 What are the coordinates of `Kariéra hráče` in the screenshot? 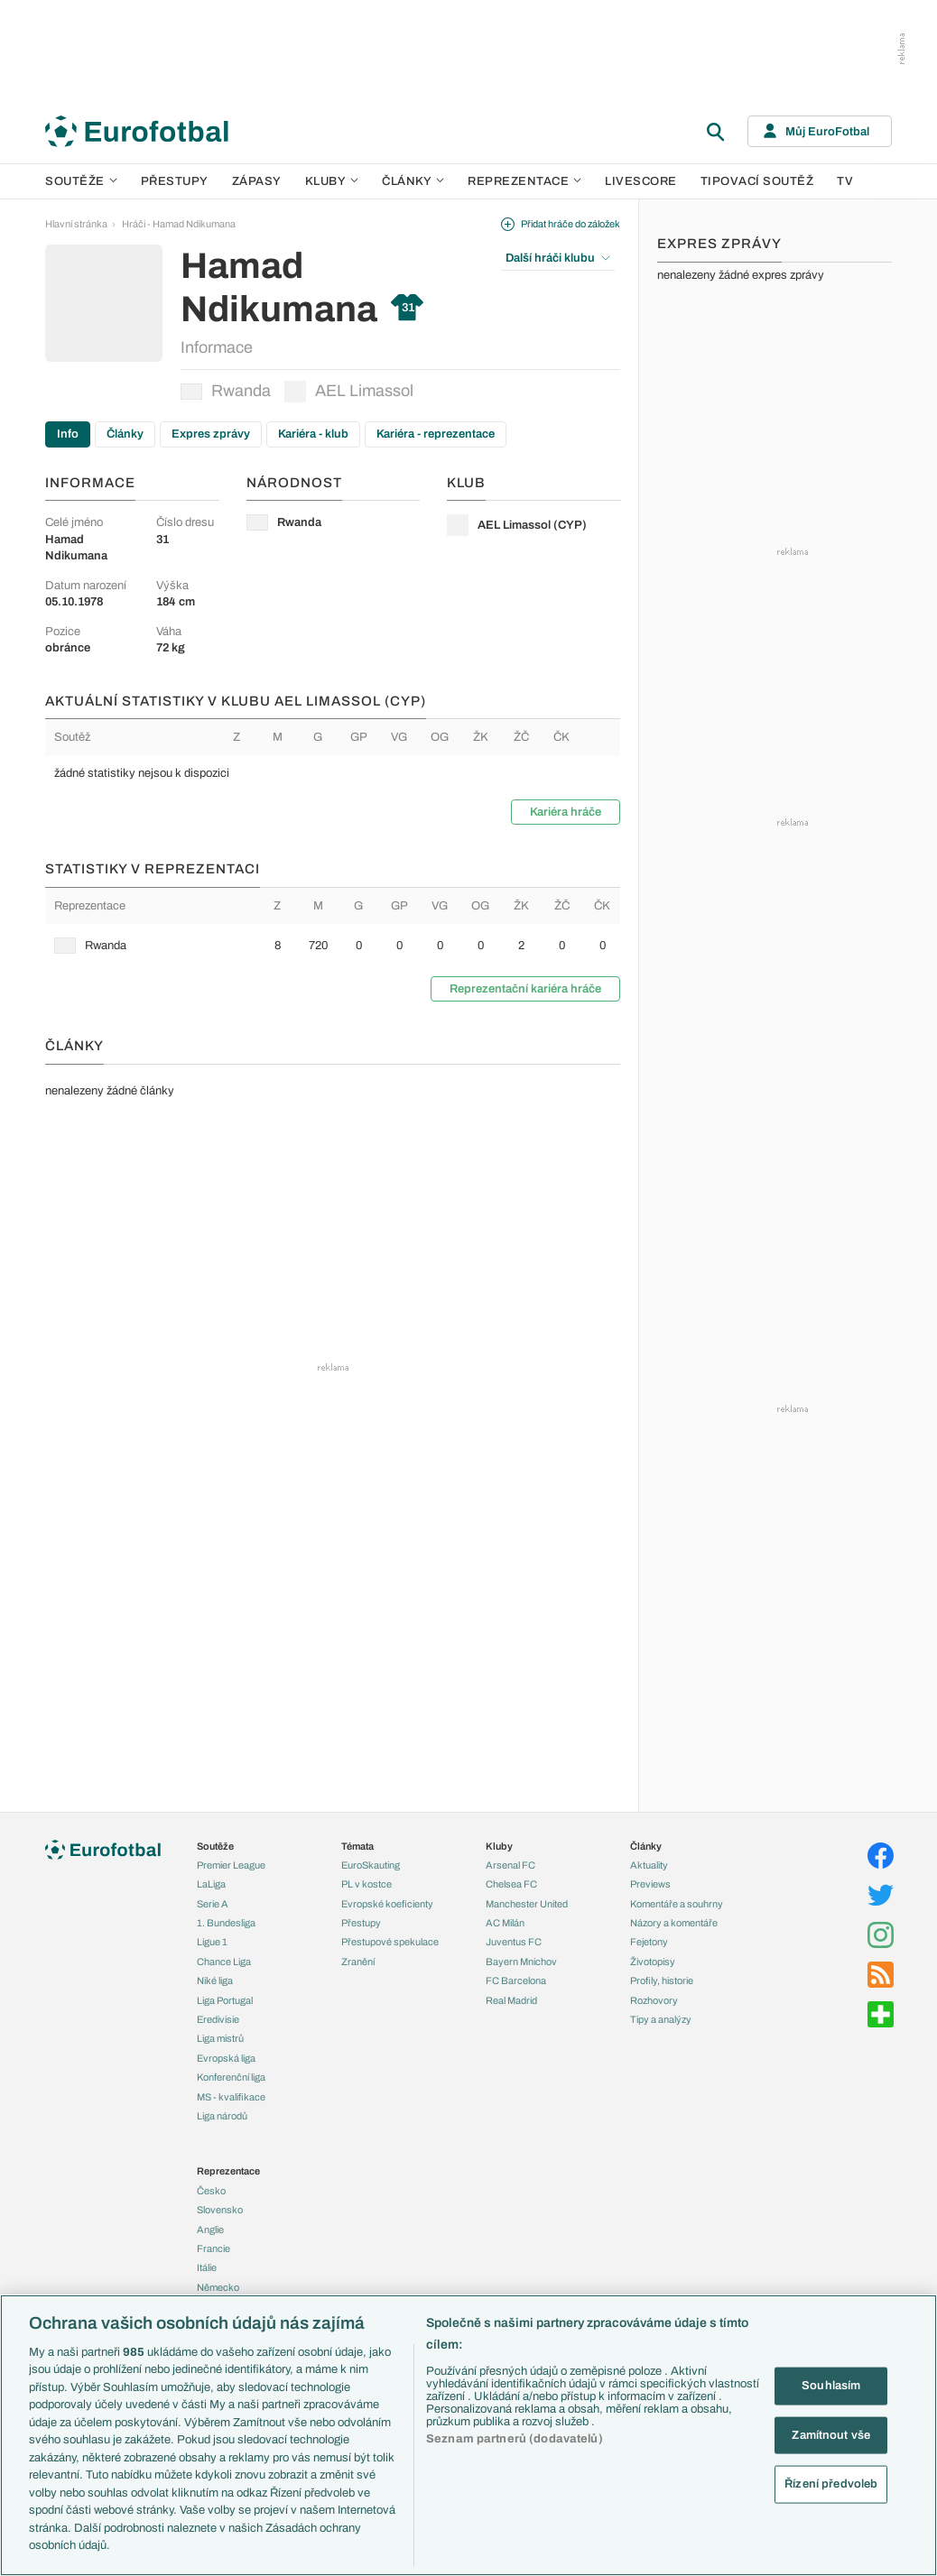 It's located at (565, 812).